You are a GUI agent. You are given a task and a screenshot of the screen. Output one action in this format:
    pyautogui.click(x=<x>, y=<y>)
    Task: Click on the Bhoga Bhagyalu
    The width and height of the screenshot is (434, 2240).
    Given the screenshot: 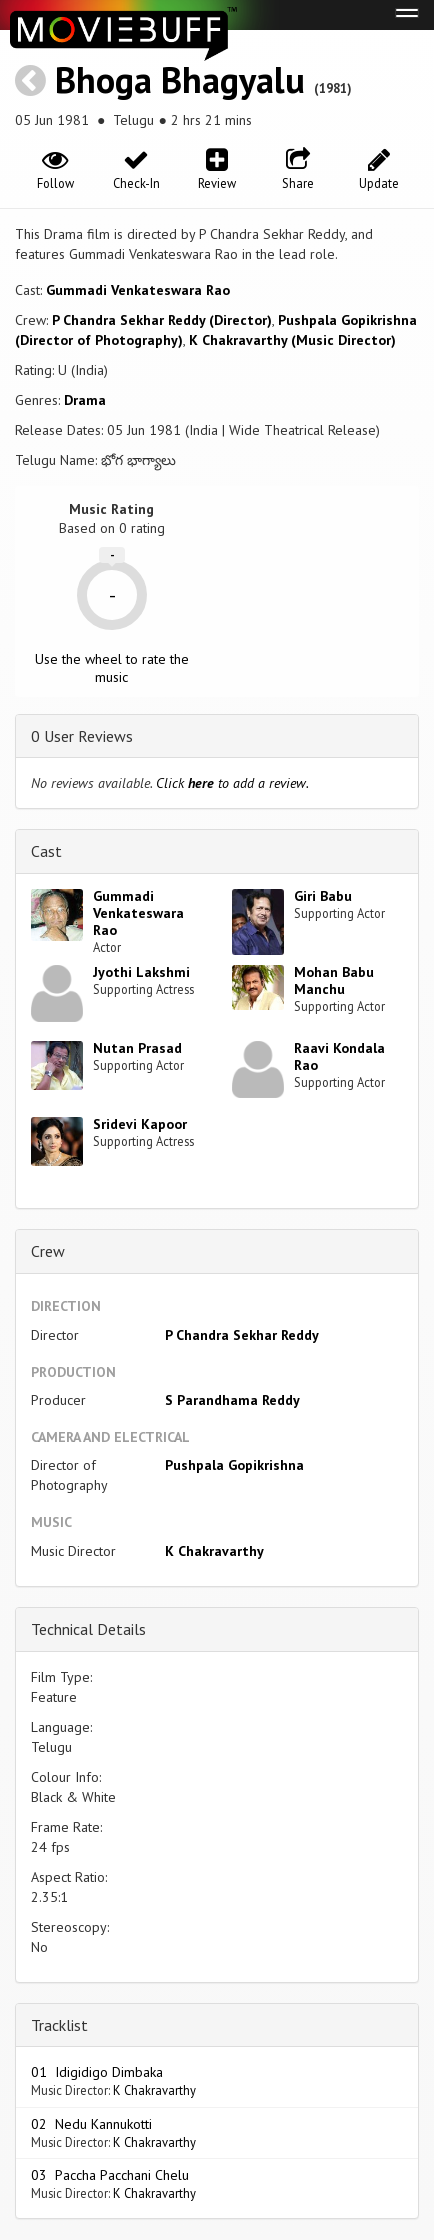 What is the action you would take?
    pyautogui.click(x=180, y=79)
    